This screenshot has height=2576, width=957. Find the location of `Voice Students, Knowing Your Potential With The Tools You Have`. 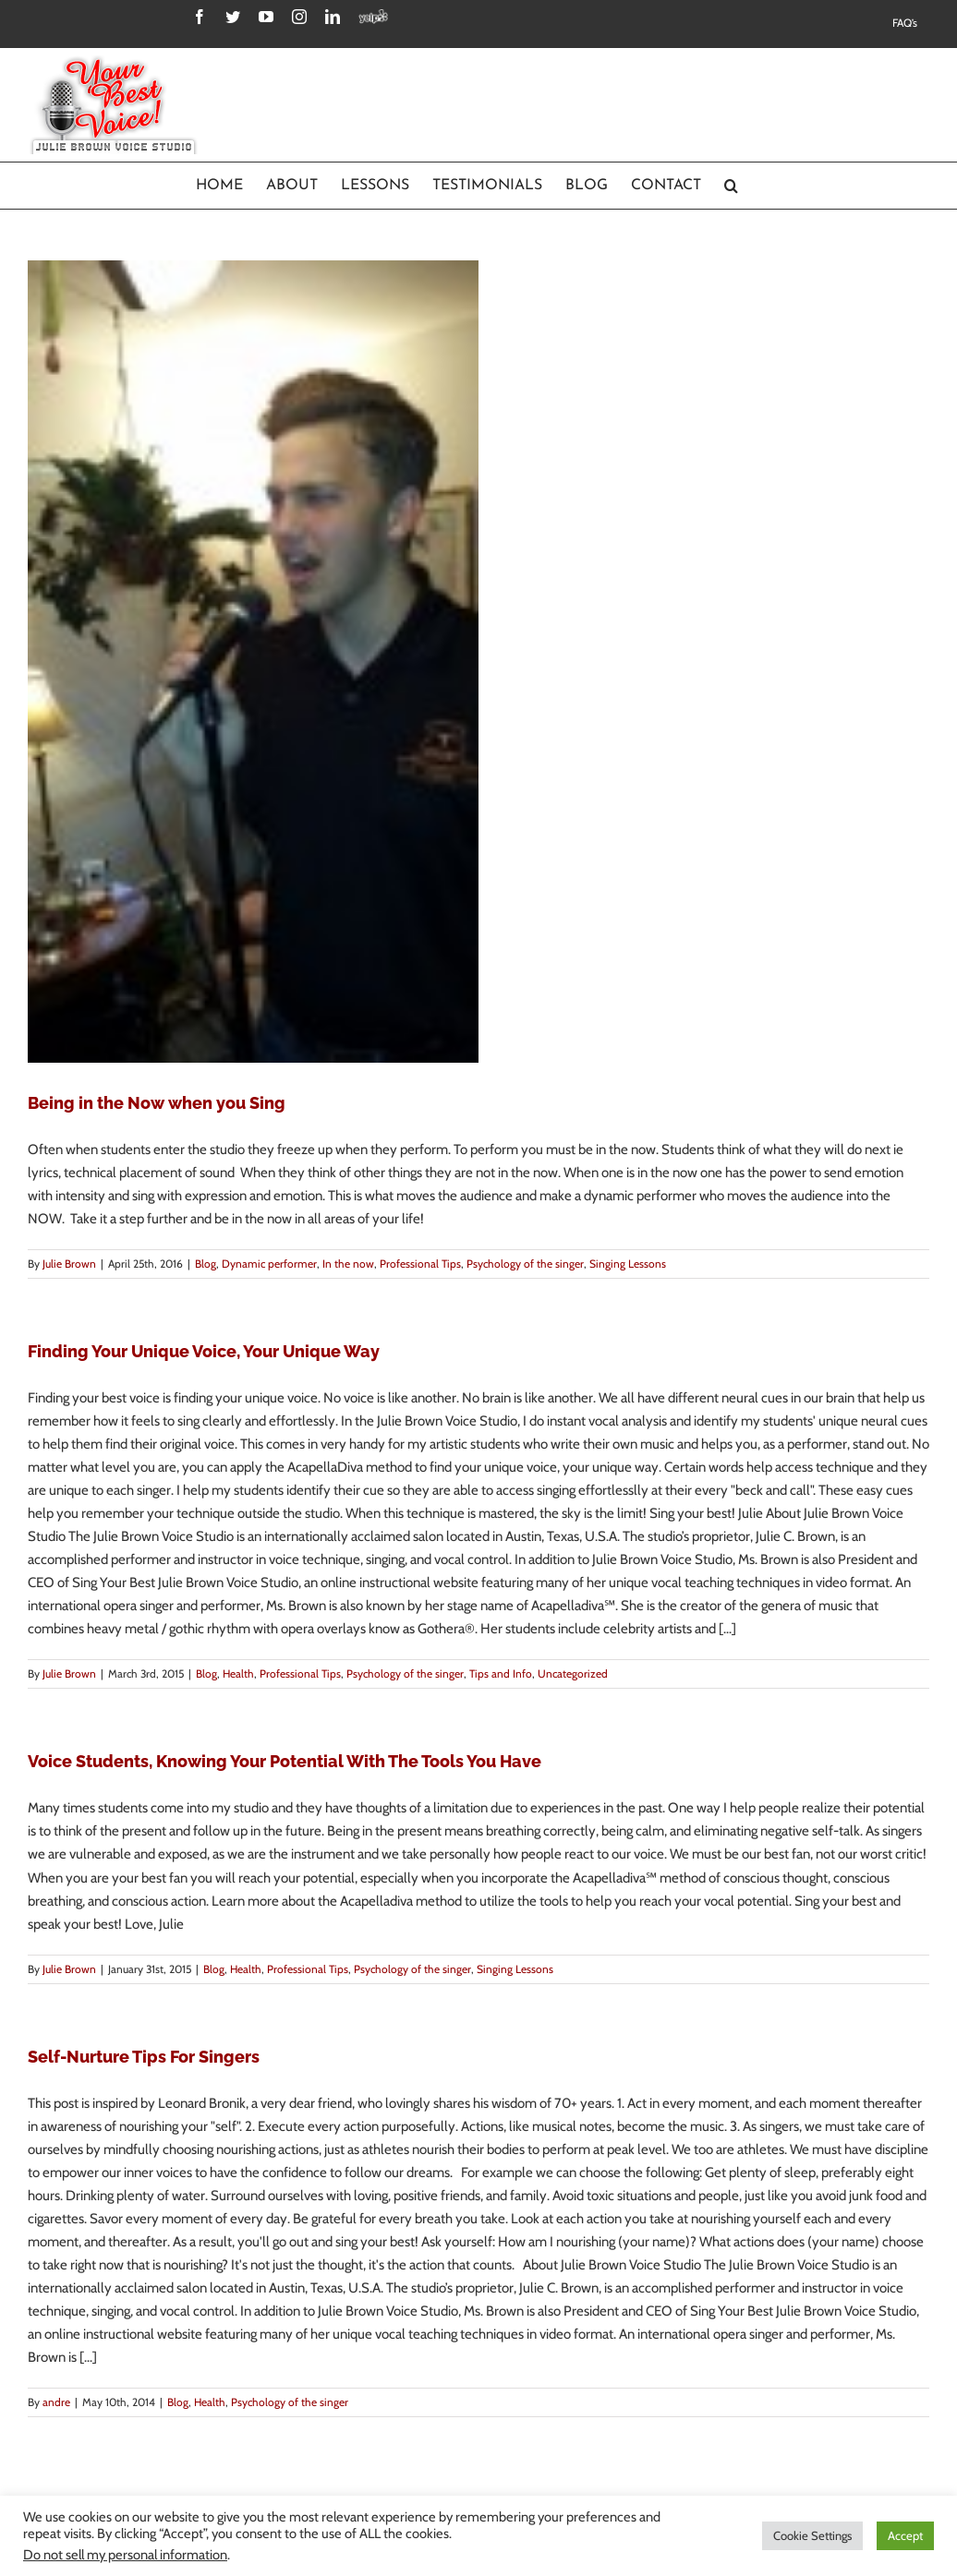

Voice Students, Knowing Your Potential With The Tools You Have is located at coordinates (284, 1761).